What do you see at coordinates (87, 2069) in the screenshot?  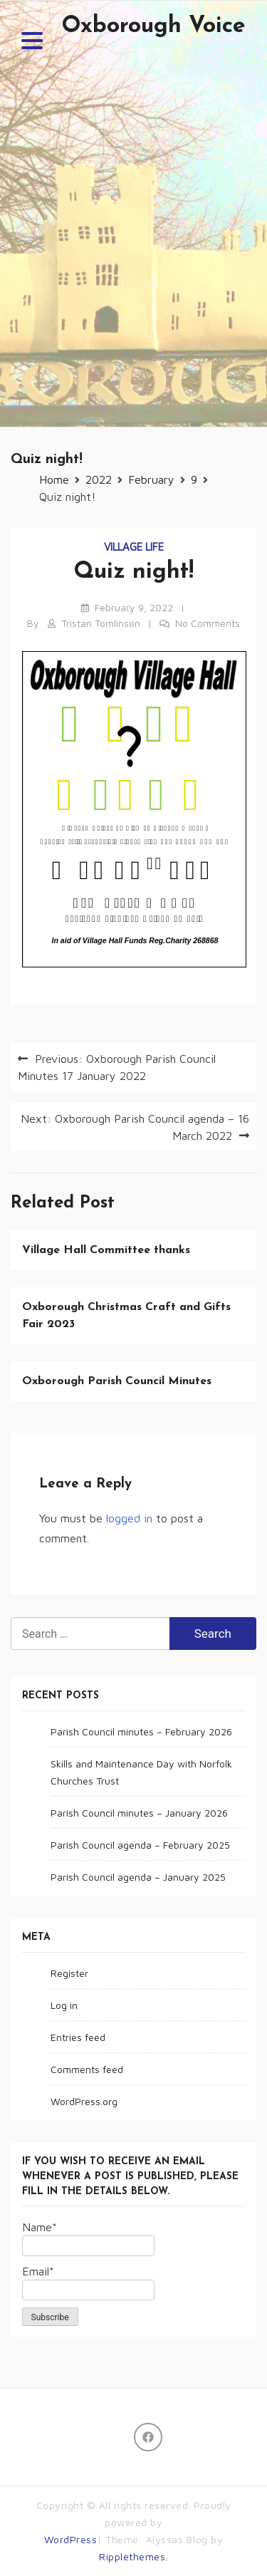 I see `Comments feed` at bounding box center [87, 2069].